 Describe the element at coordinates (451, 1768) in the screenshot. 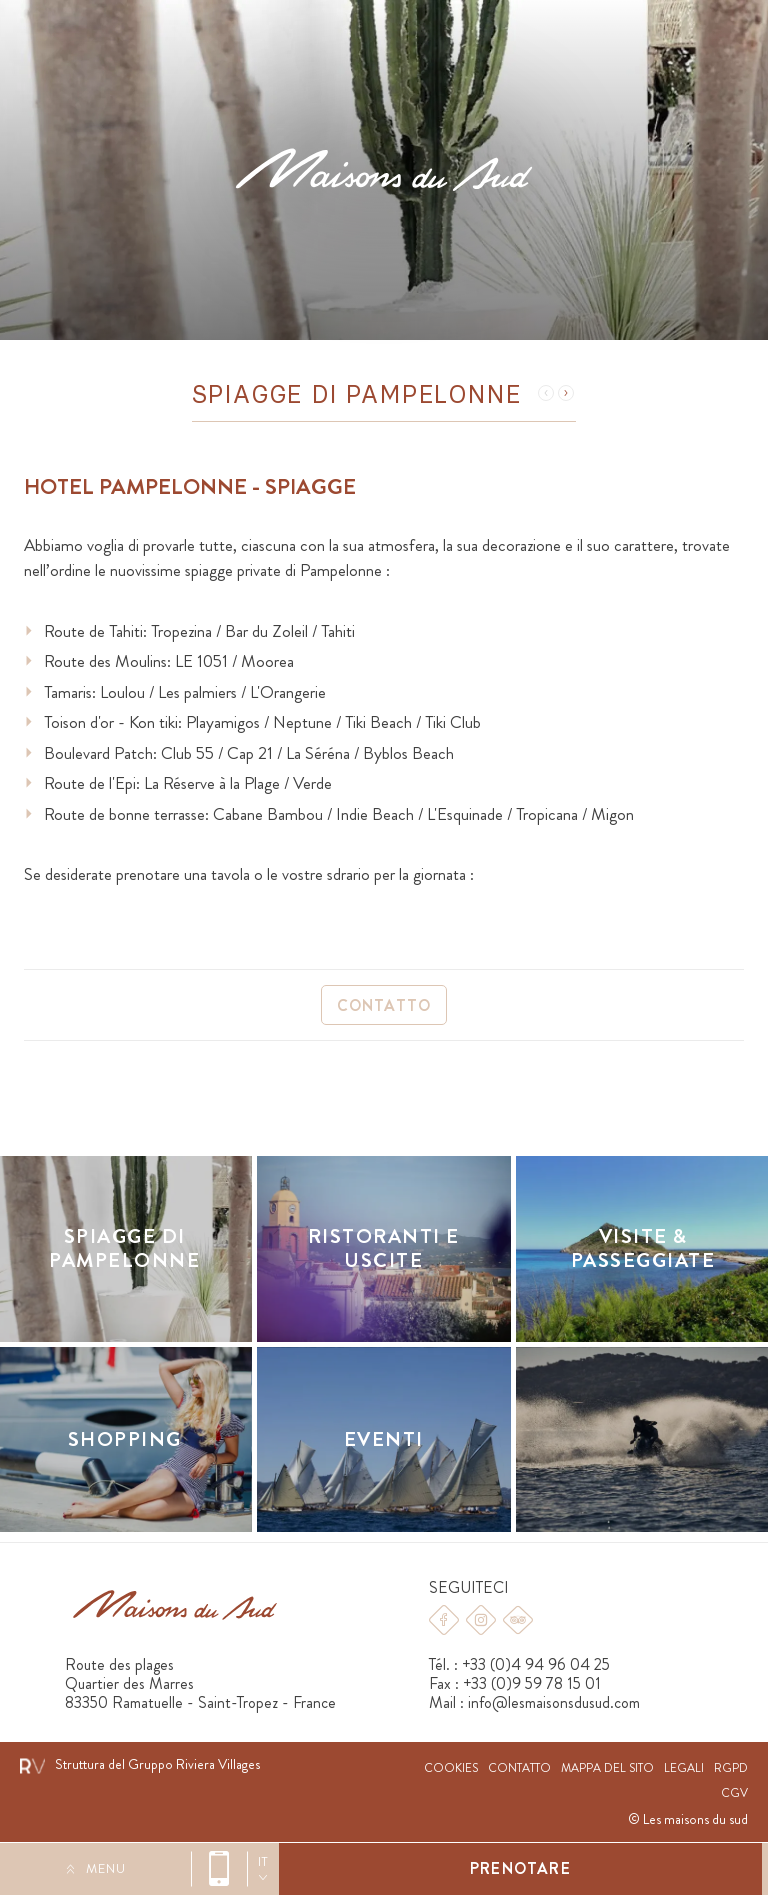

I see `Cookies` at that location.